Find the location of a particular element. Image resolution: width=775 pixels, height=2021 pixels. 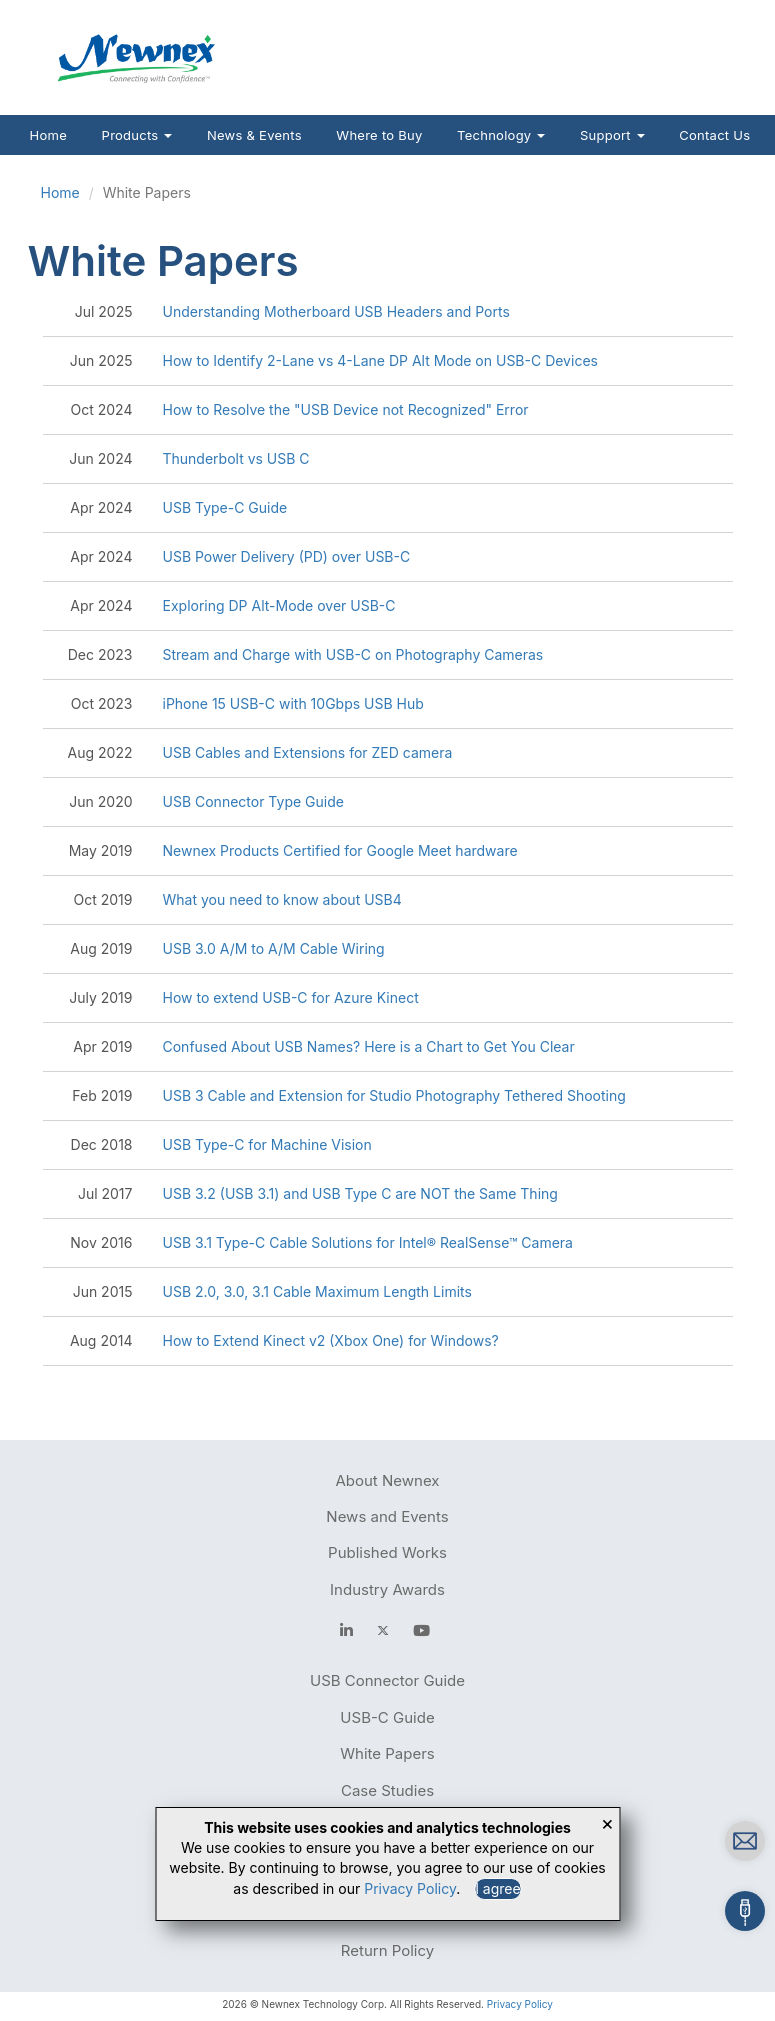

USB 2.0, 3.0, 3.1 Cable Maximum Length Limits is located at coordinates (317, 1291).